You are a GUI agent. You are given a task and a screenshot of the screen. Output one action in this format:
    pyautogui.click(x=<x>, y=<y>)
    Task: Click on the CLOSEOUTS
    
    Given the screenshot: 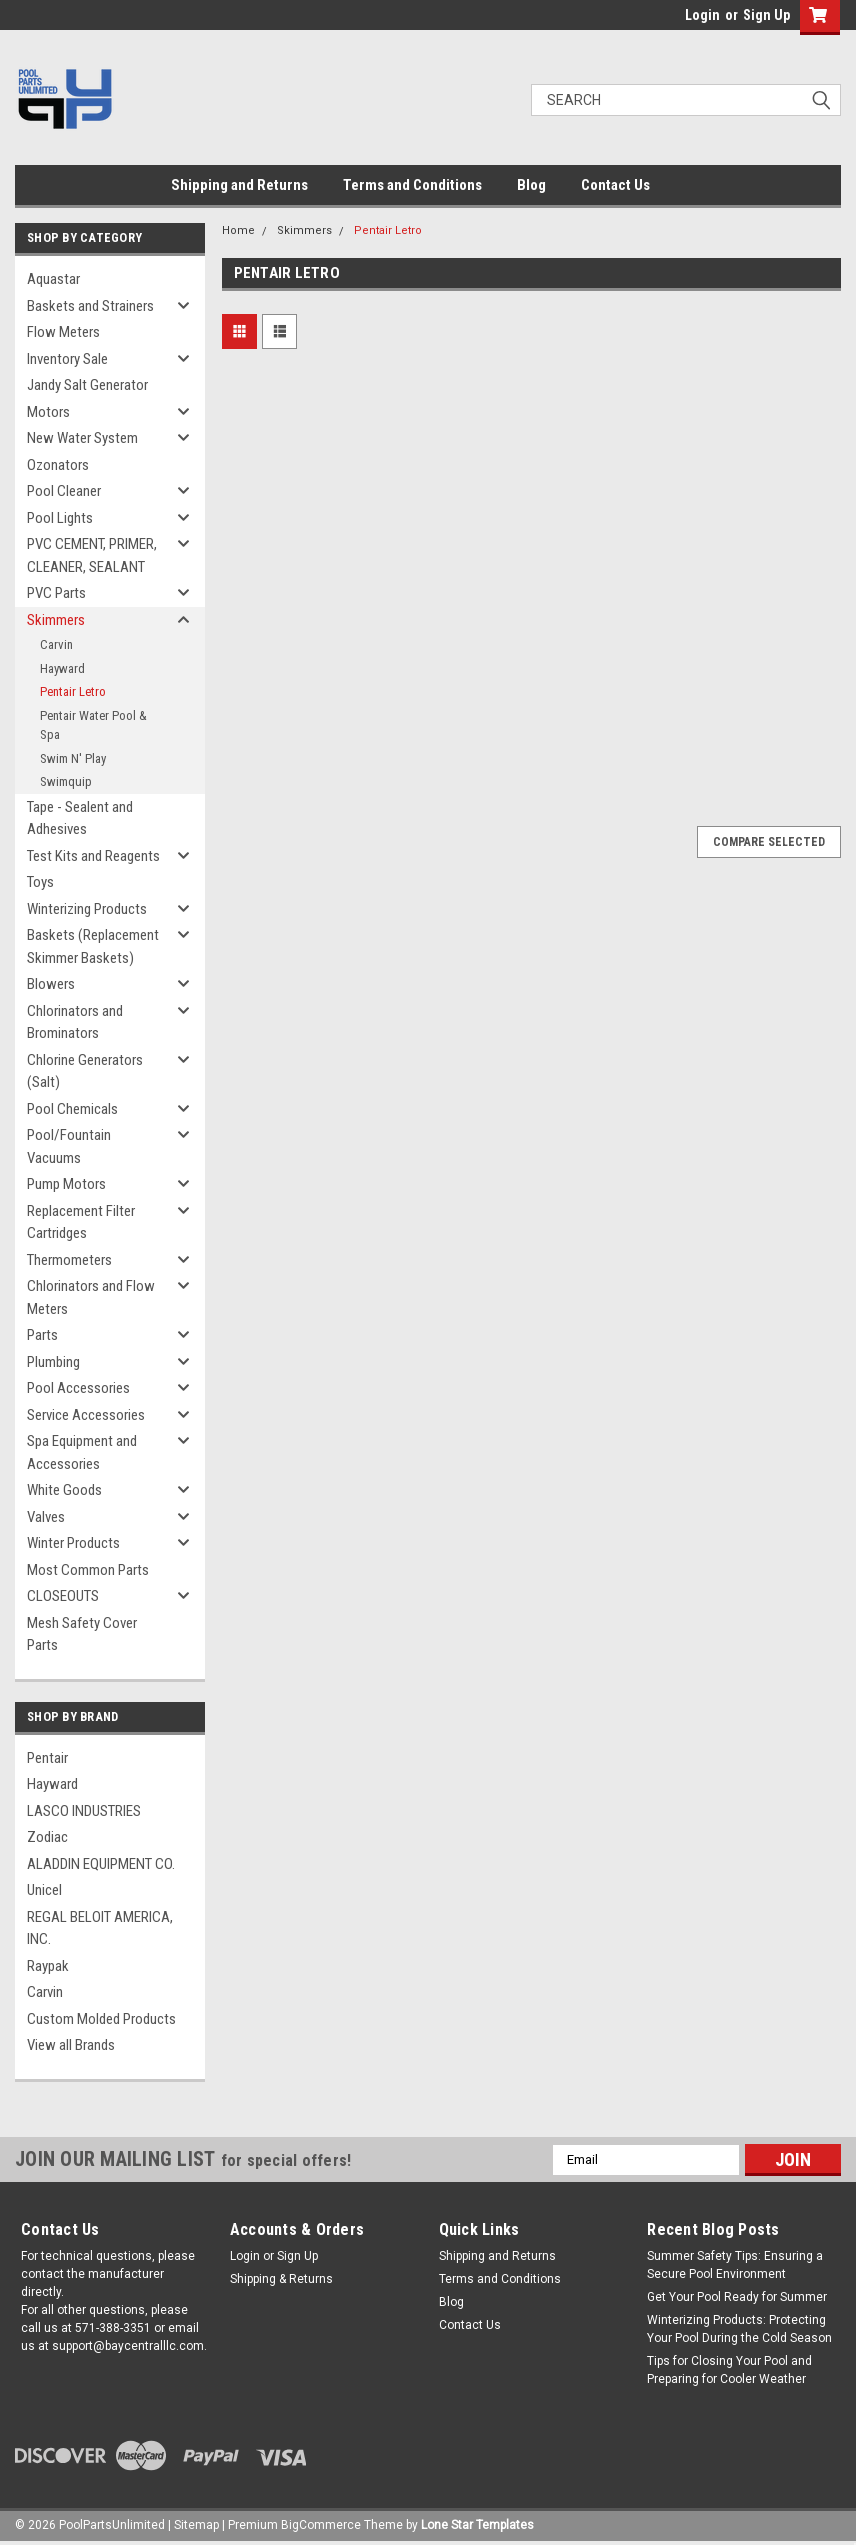 What is the action you would take?
    pyautogui.click(x=63, y=1596)
    